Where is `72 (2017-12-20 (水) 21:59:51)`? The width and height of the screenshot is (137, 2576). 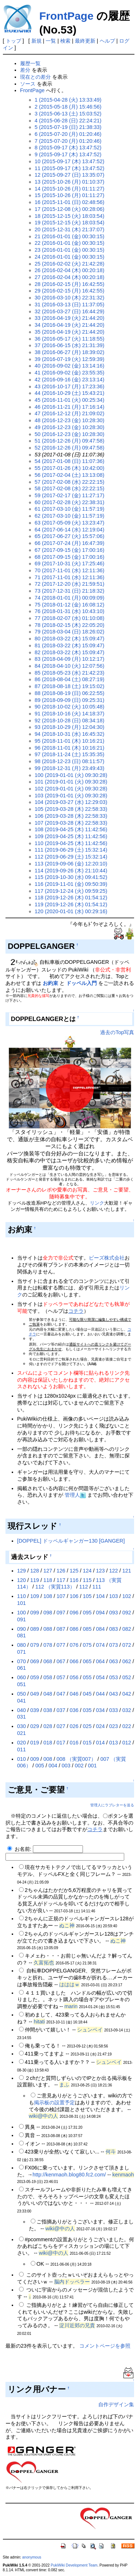
72 (2017-12-20 (水) 21:59:51) is located at coordinates (69, 584).